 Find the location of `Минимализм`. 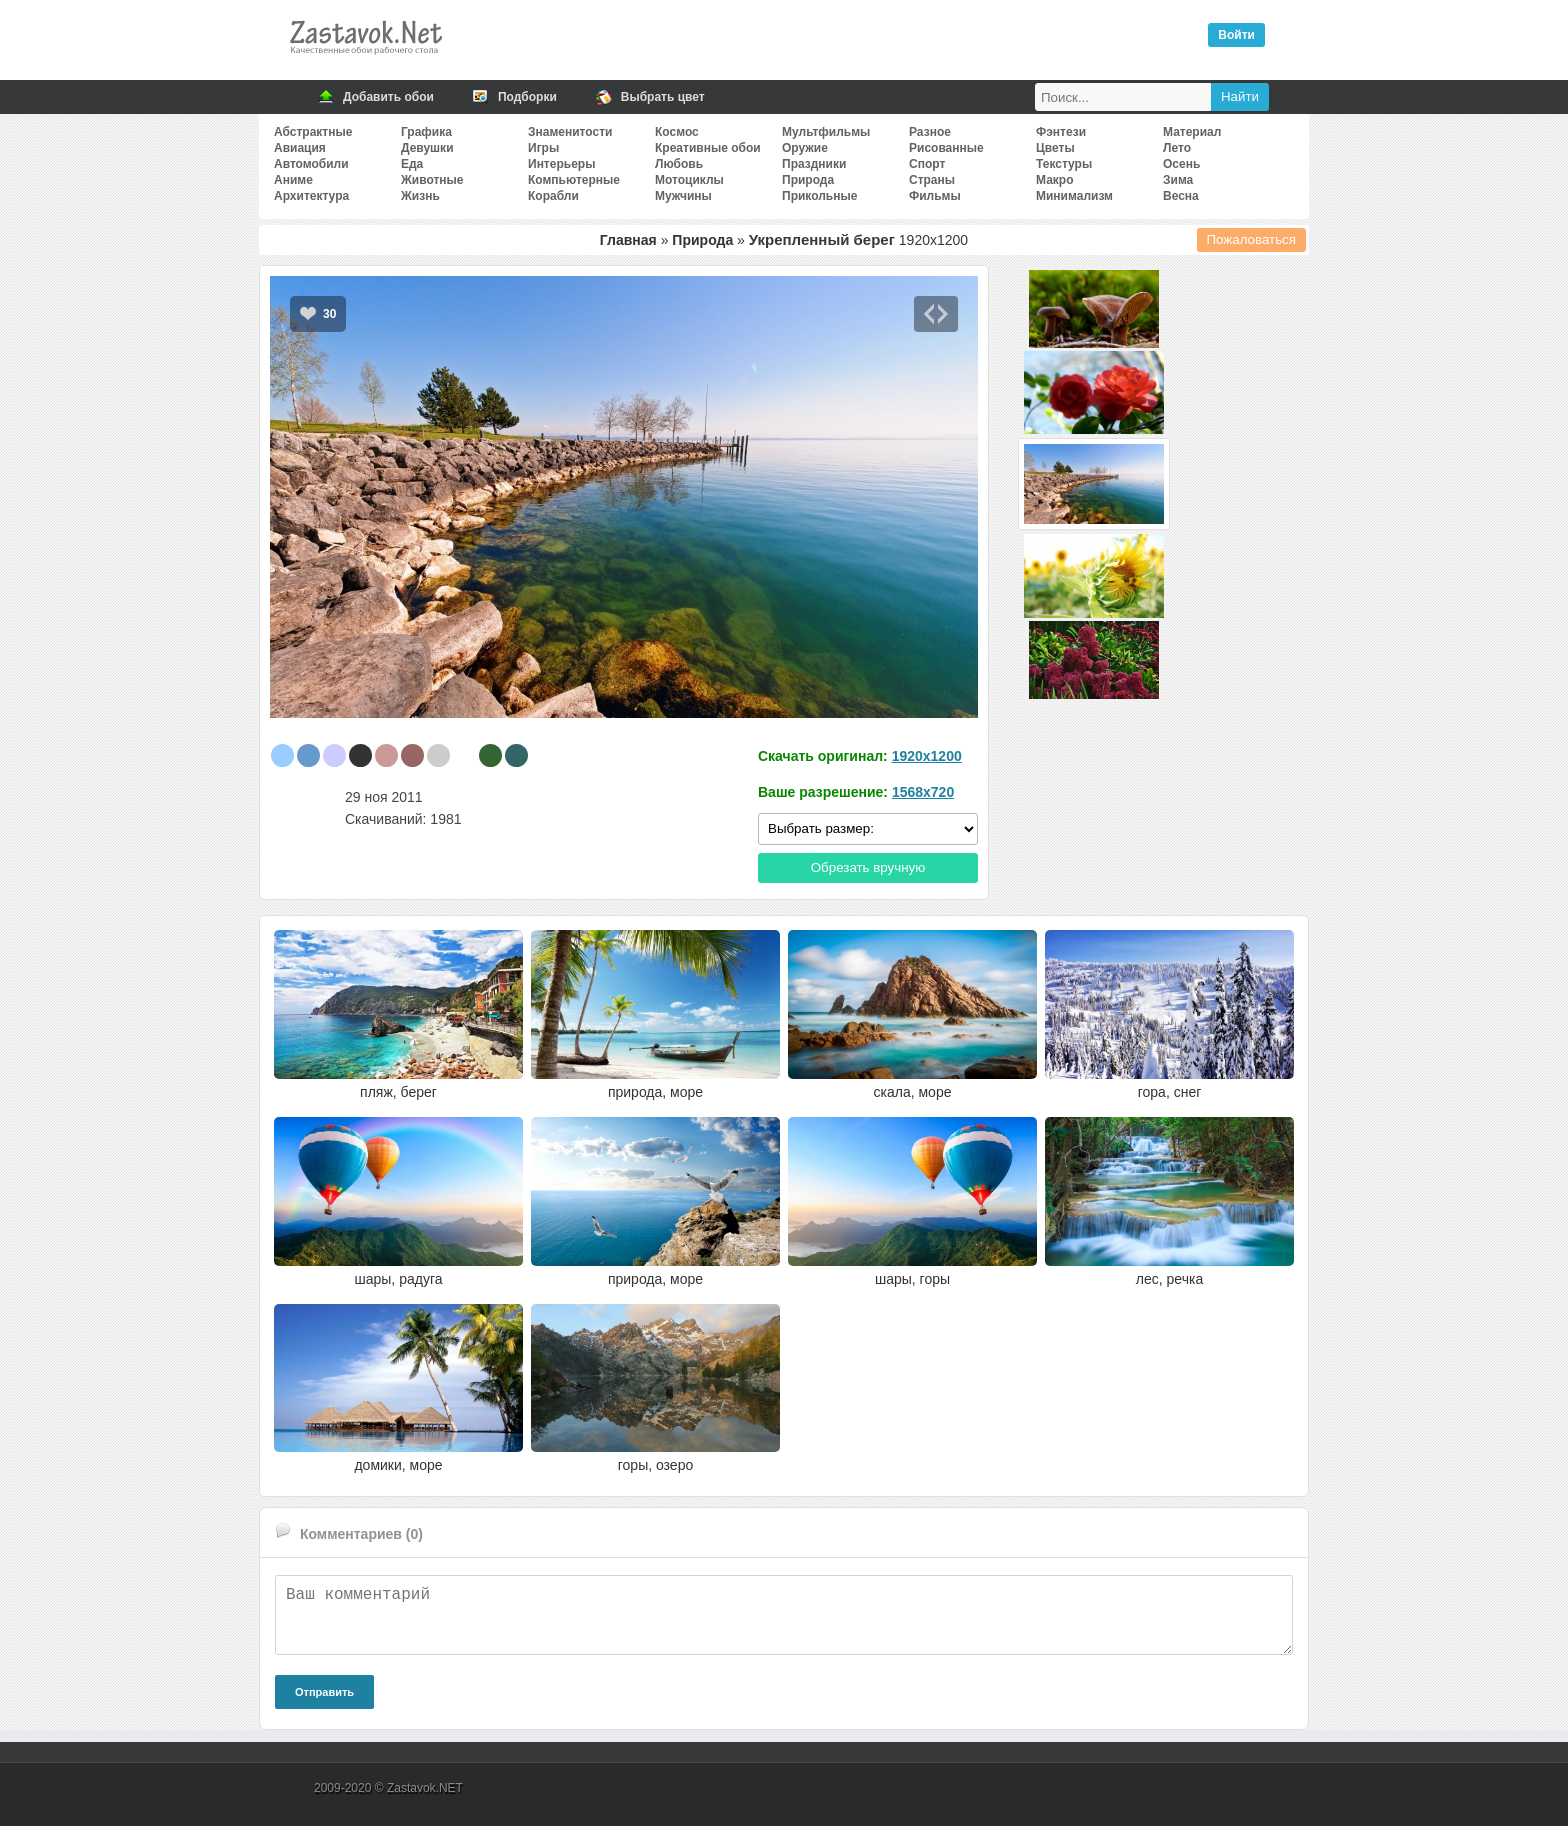

Минимализм is located at coordinates (1074, 196).